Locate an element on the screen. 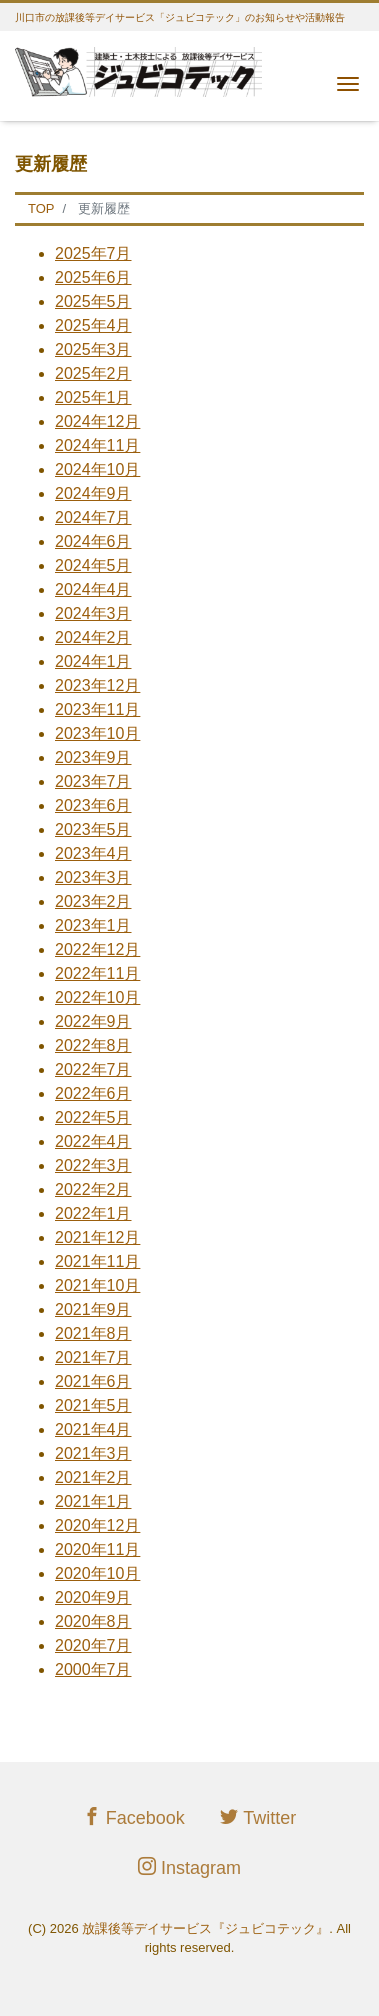 This screenshot has height=2016, width=379. 2024年4月 is located at coordinates (93, 589).